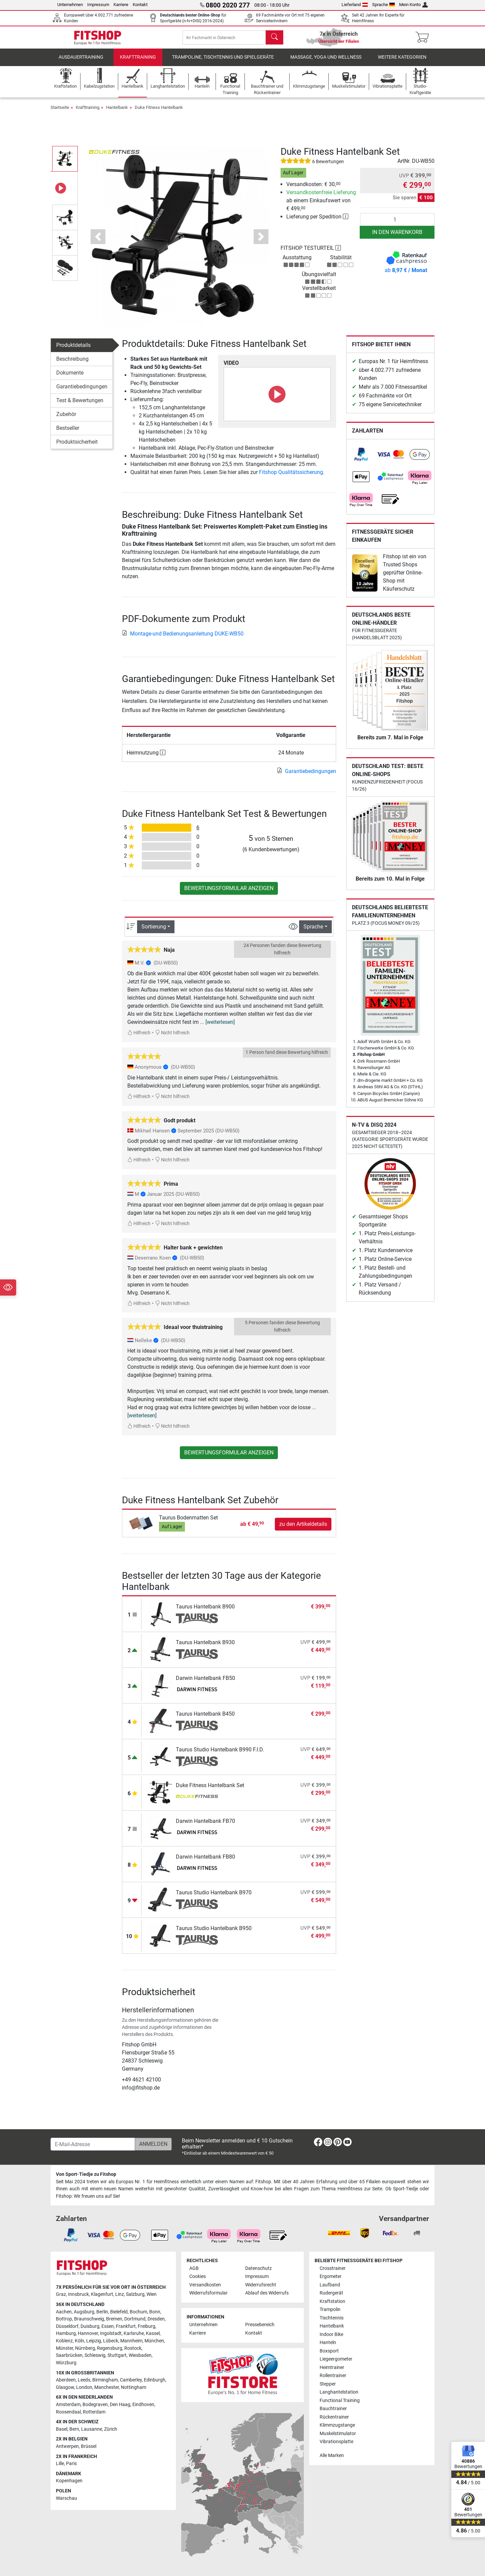  What do you see at coordinates (72, 364) in the screenshot?
I see `Beschreibung` at bounding box center [72, 364].